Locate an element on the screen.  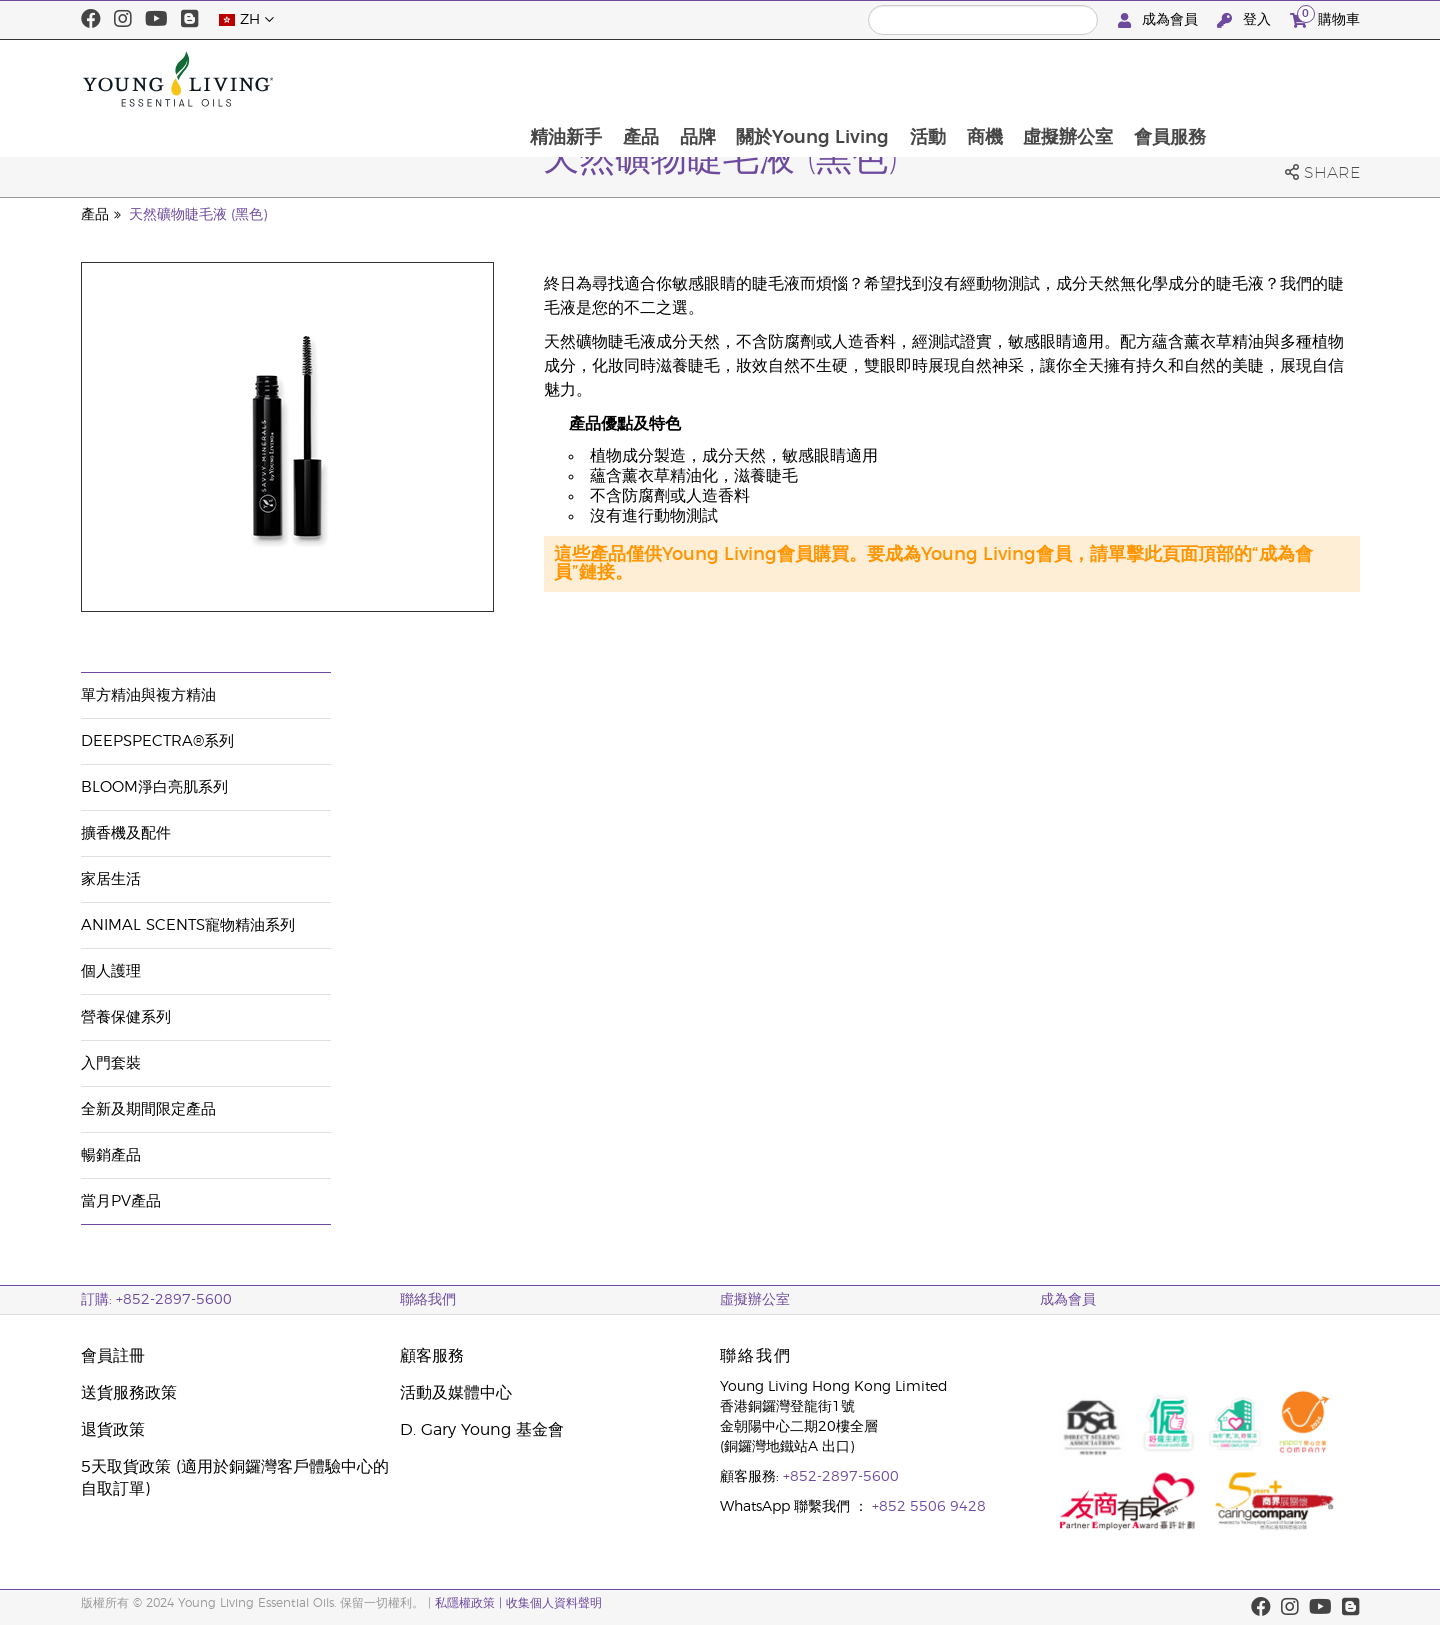
產品 is located at coordinates (776, 79).